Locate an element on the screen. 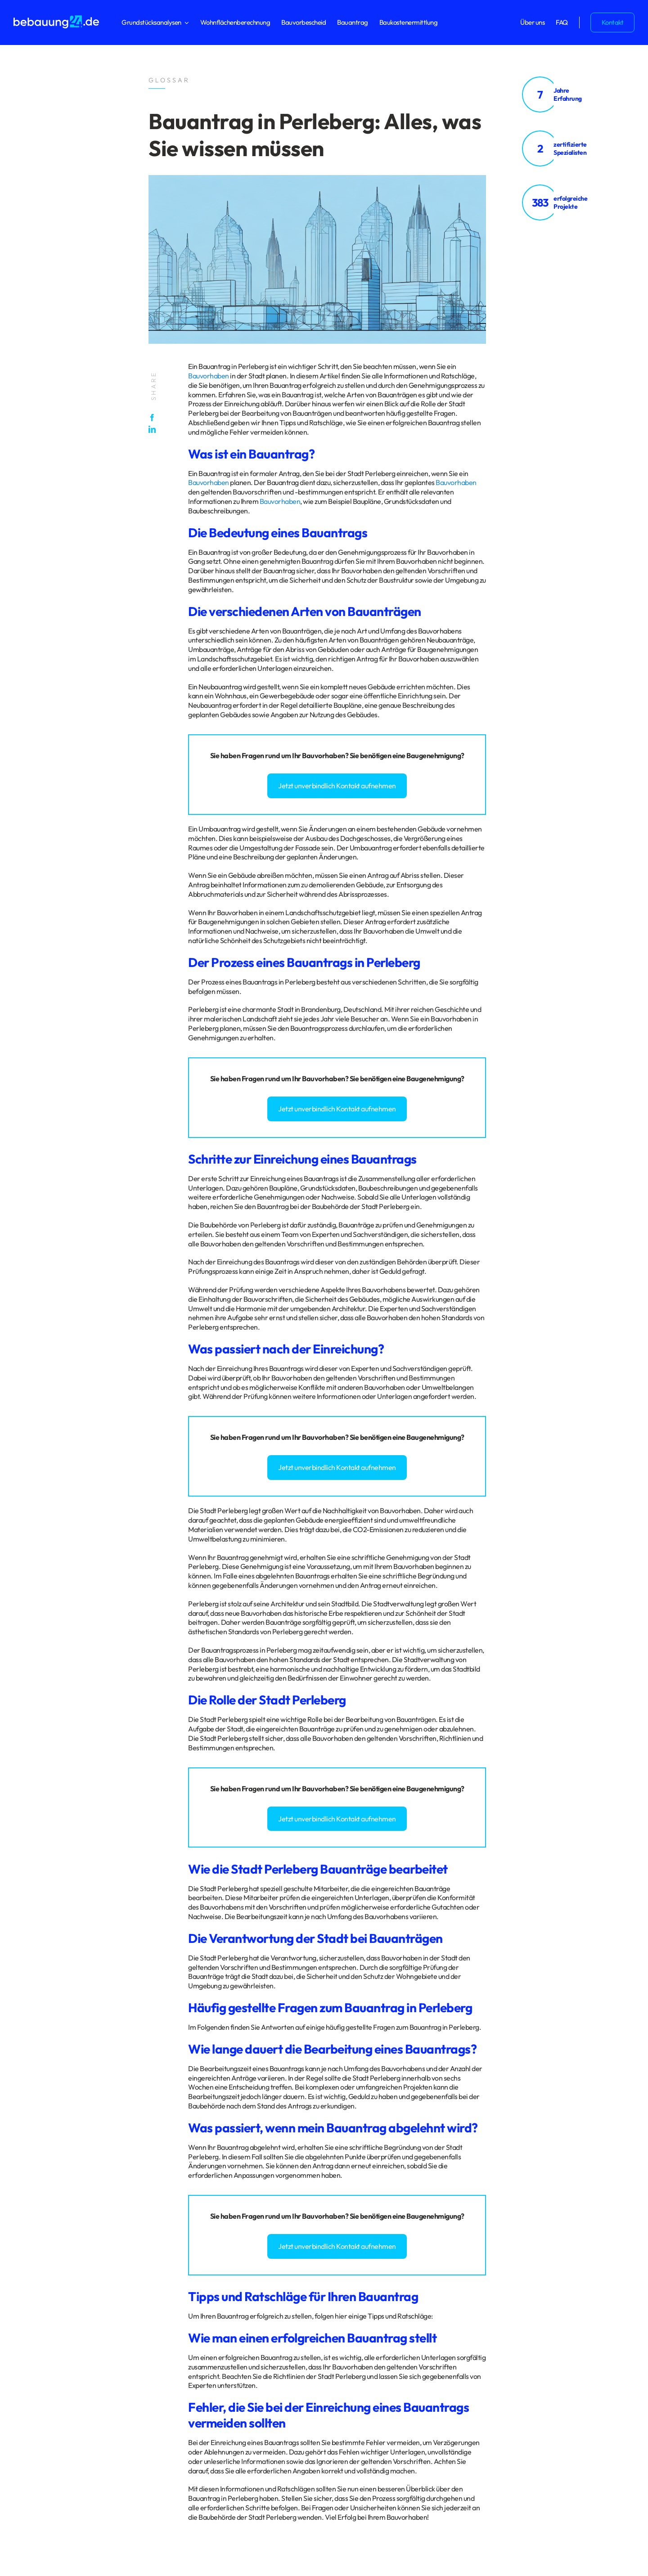 Image resolution: width=648 pixels, height=2576 pixels. [logo_bebauung24_negative] is located at coordinates (56, 17).